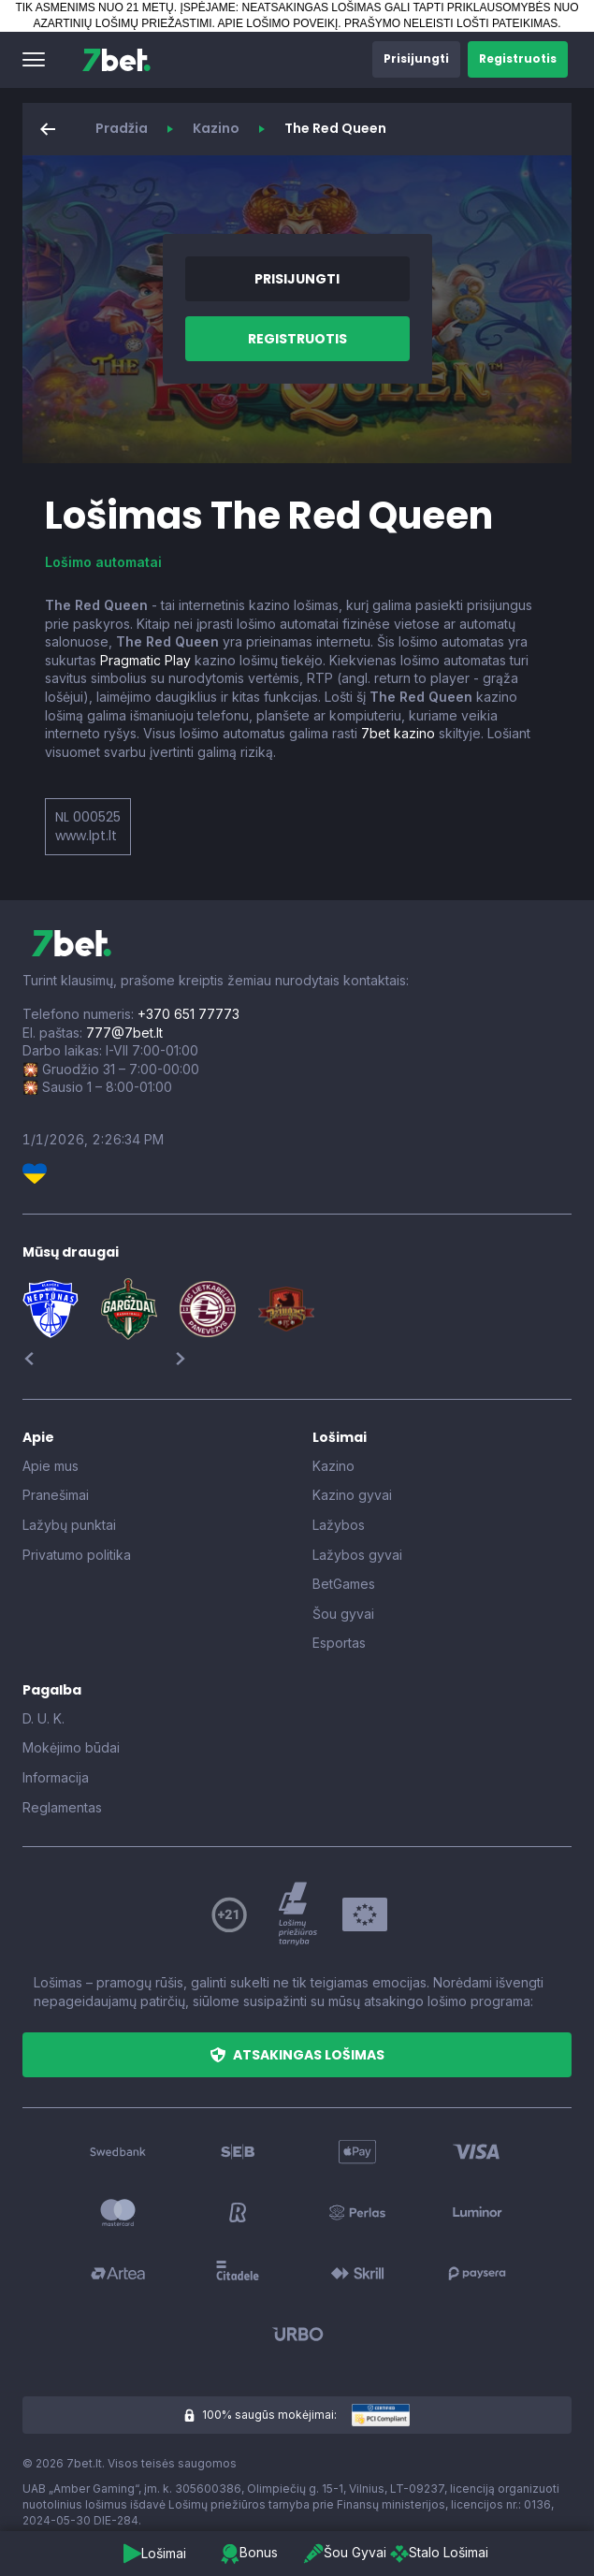 The width and height of the screenshot is (594, 2576). What do you see at coordinates (121, 128) in the screenshot?
I see `Pradžia` at bounding box center [121, 128].